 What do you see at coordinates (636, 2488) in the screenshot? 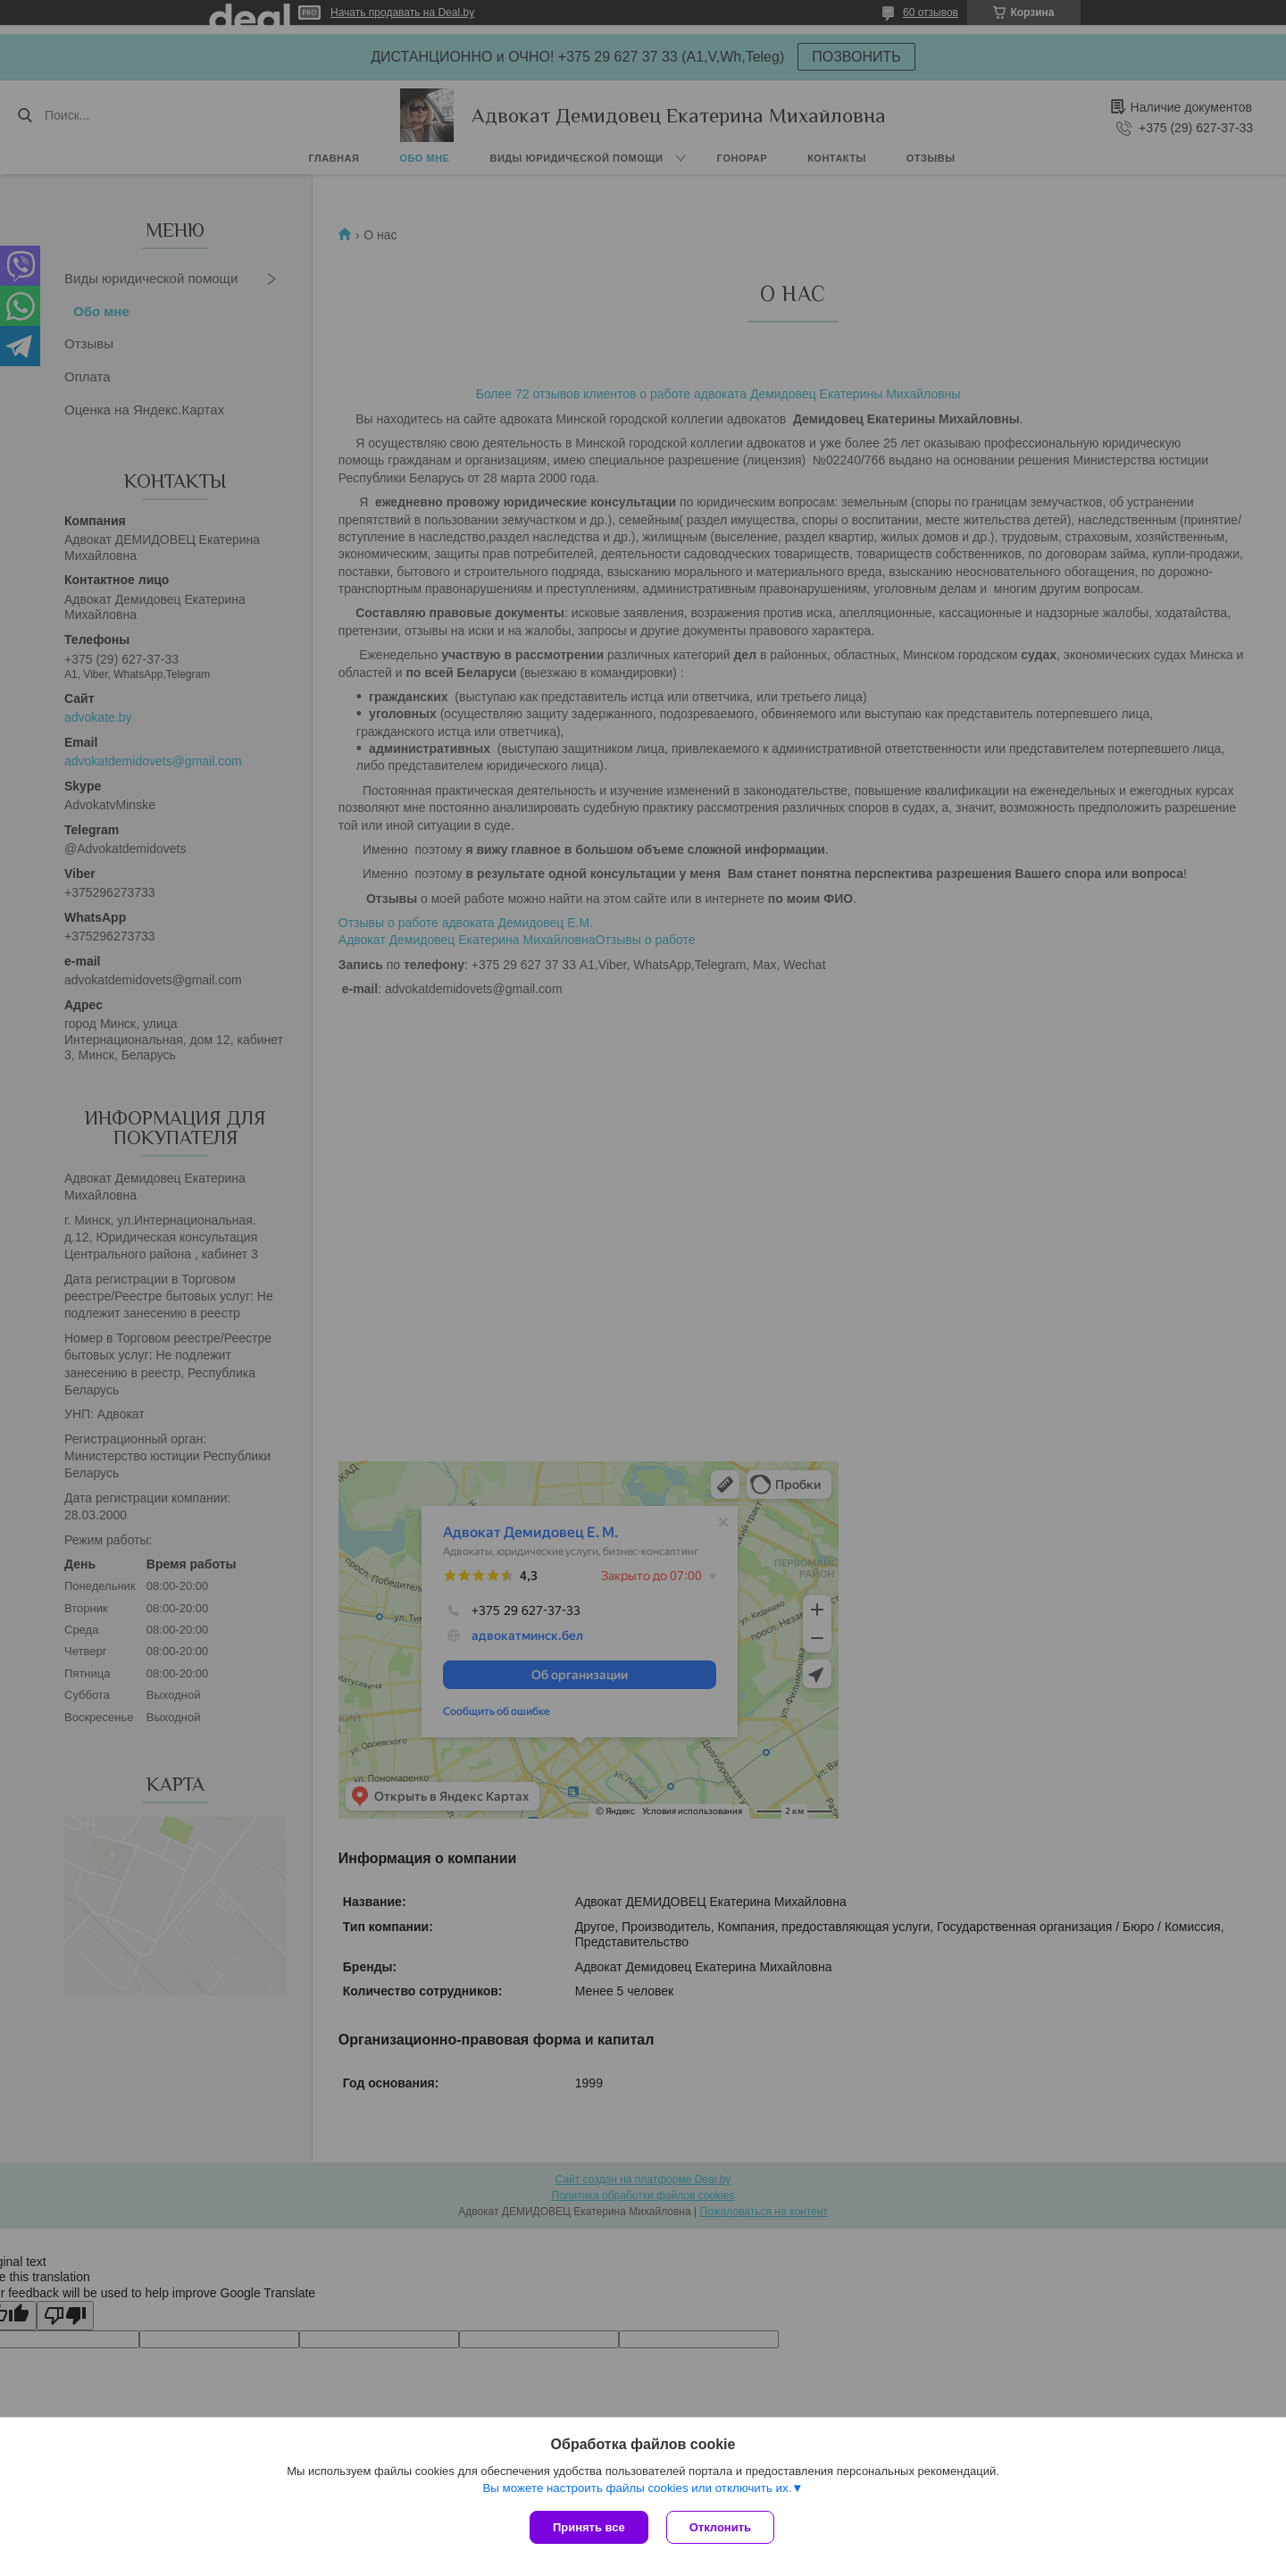
I see `Вы можете настроить файлы cookies или отключить их.` at bounding box center [636, 2488].